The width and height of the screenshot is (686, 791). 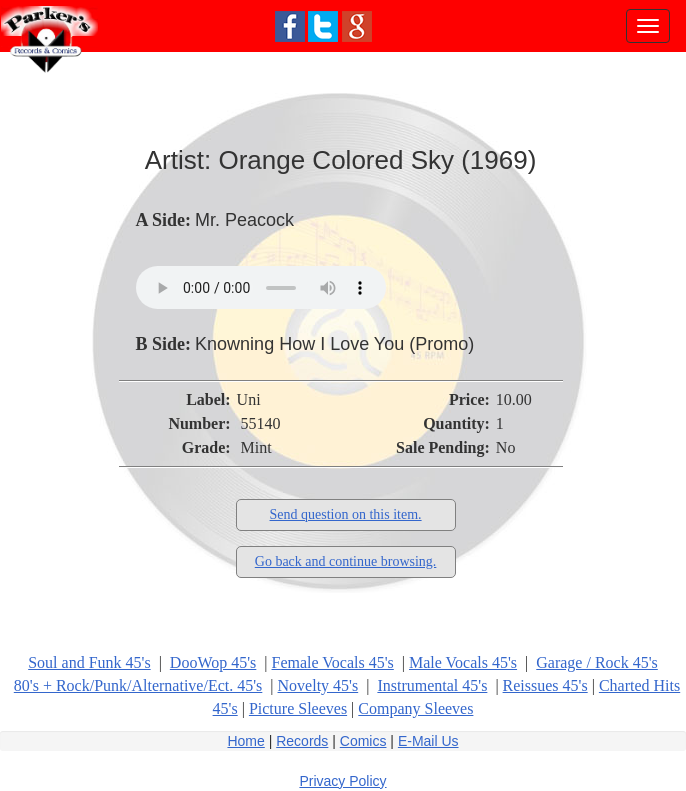 What do you see at coordinates (463, 662) in the screenshot?
I see `Male Vocals 45's` at bounding box center [463, 662].